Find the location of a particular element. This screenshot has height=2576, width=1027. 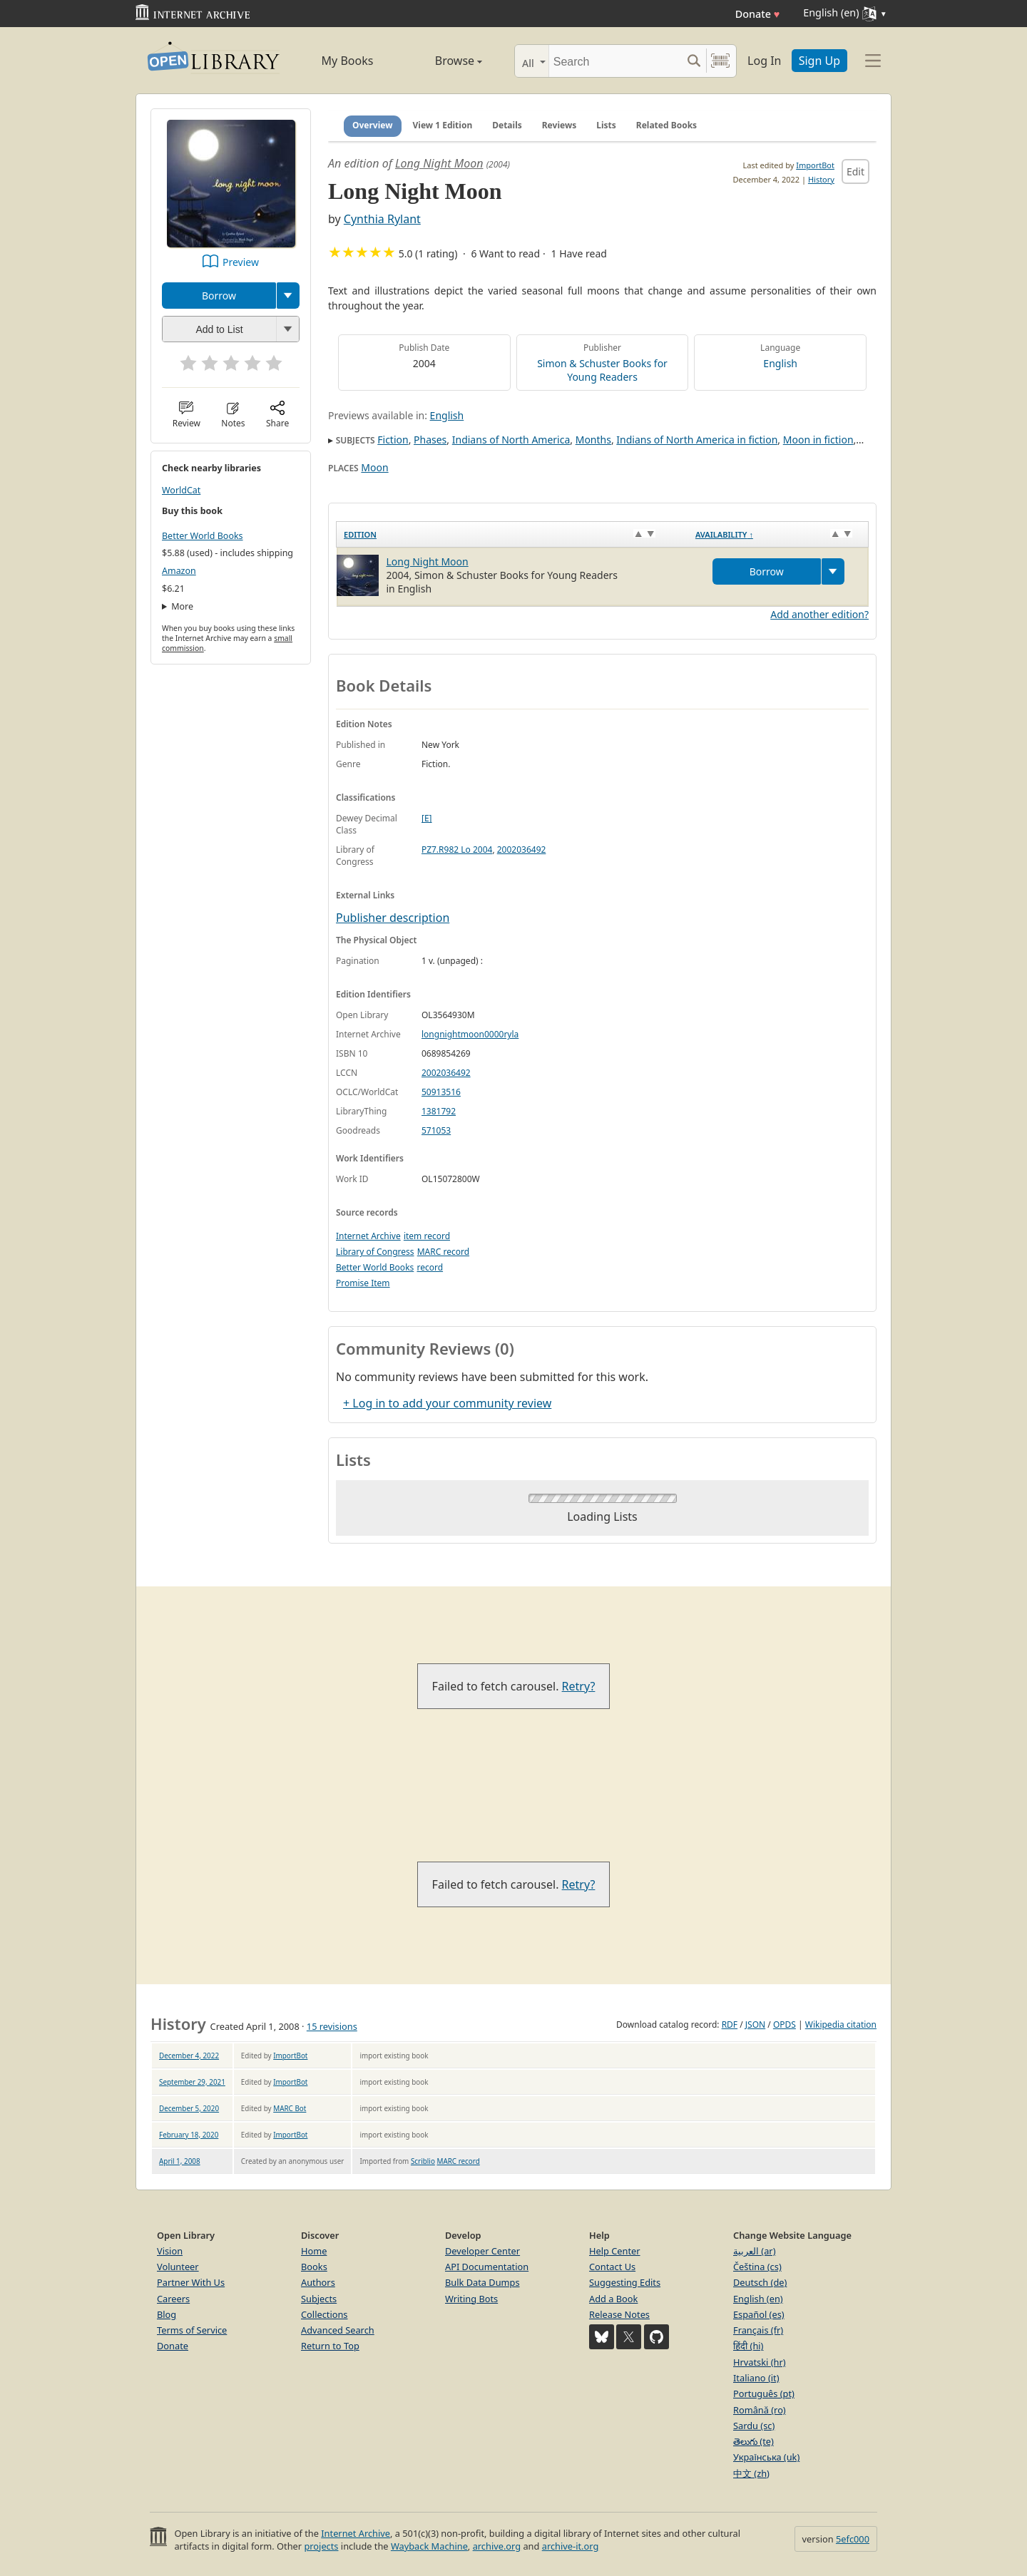

Cynthia Rylant is located at coordinates (382, 219).